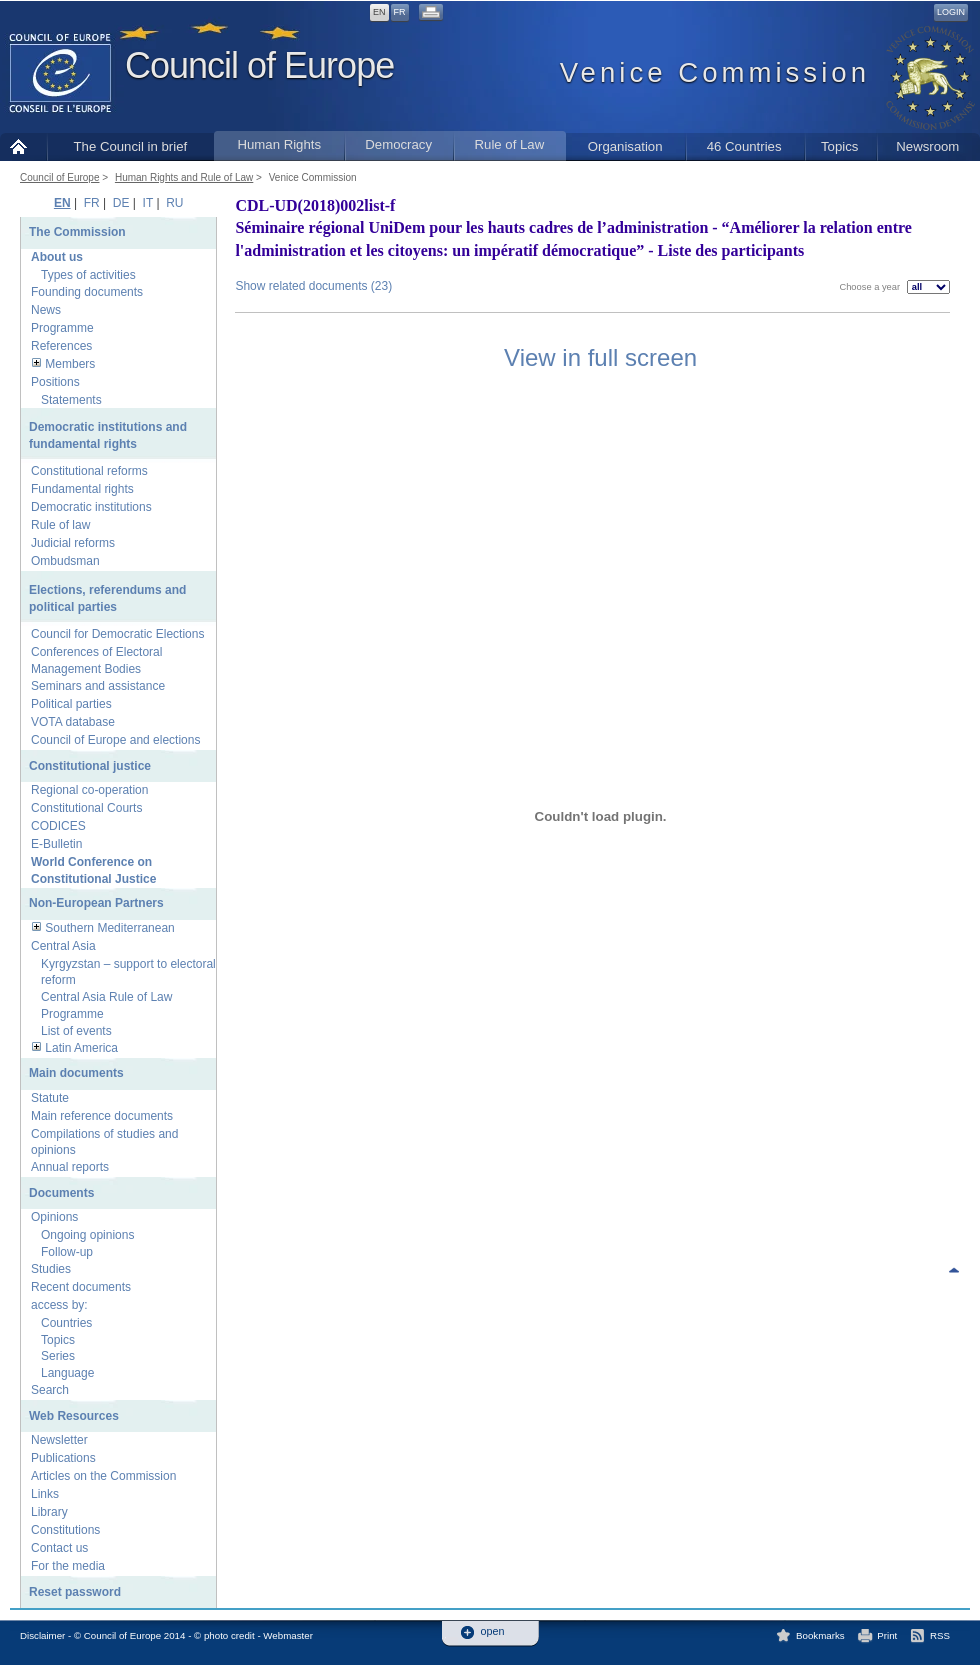 The height and width of the screenshot is (1665, 980). Describe the element at coordinates (839, 146) in the screenshot. I see `Topics` at that location.